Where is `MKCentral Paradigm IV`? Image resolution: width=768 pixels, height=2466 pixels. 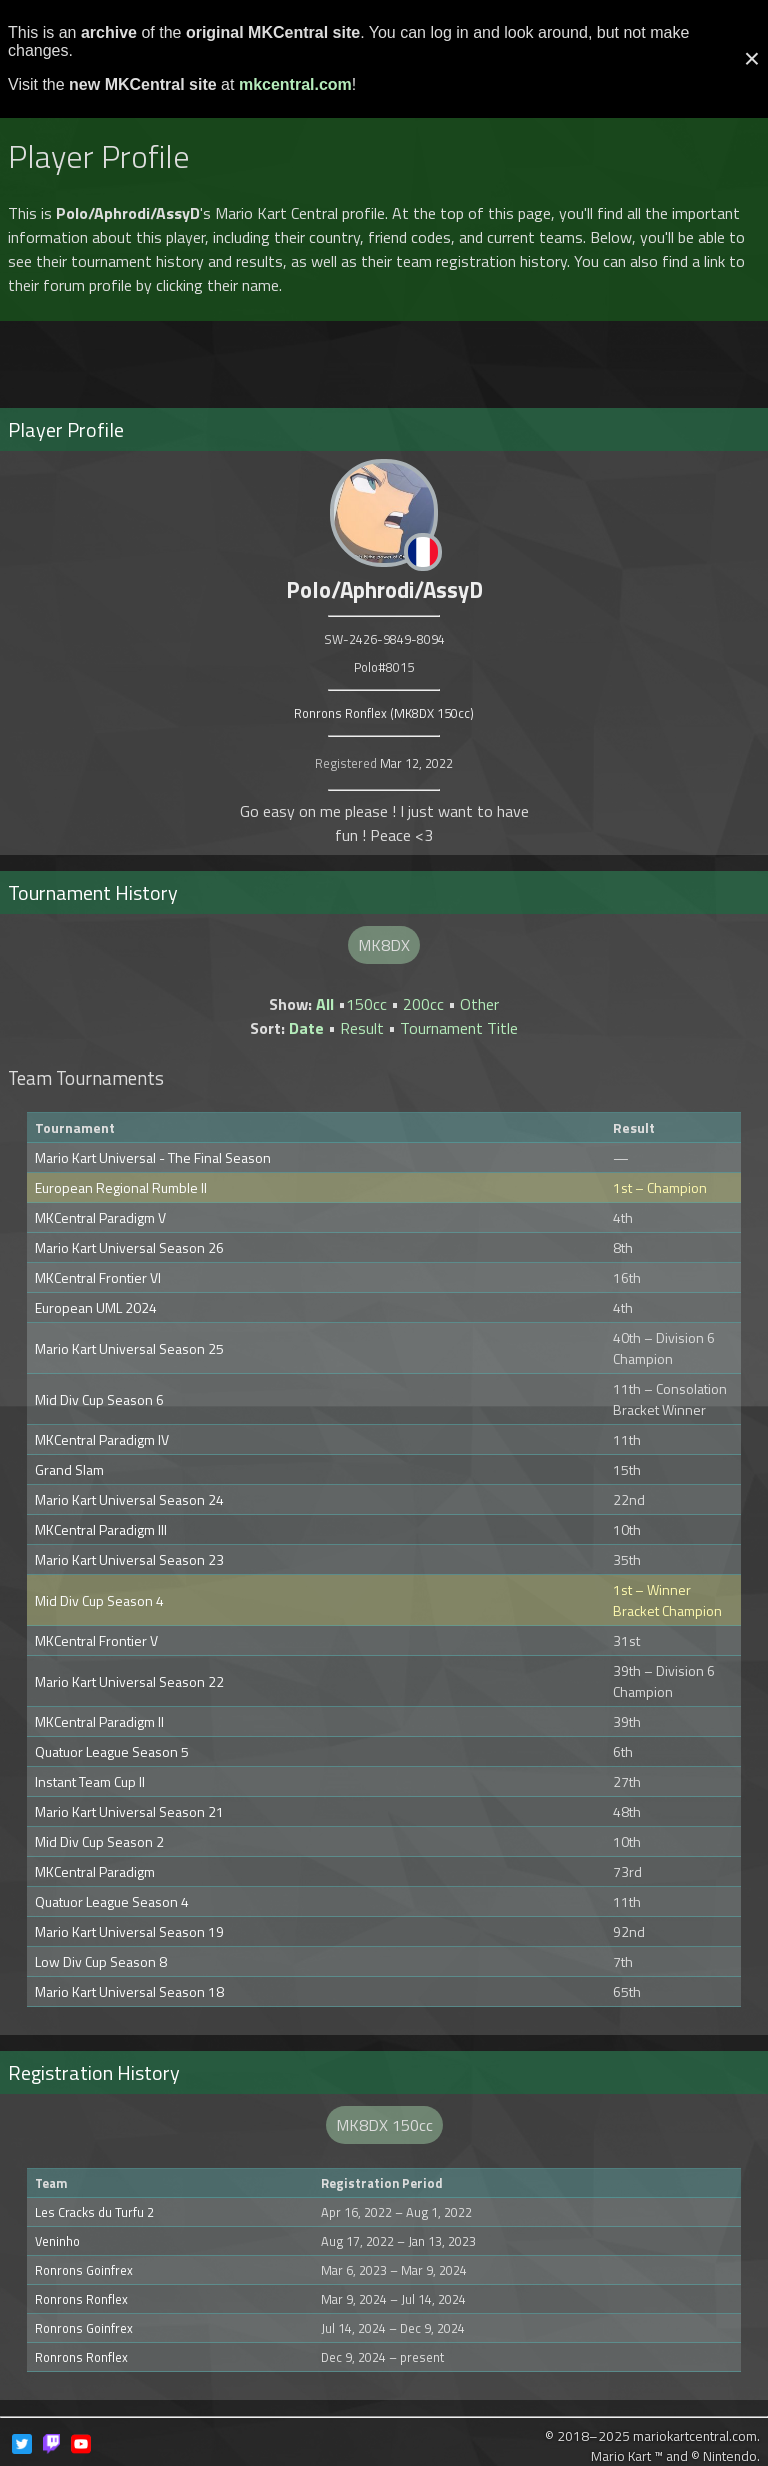 MKCentral Paradigm IV is located at coordinates (102, 1439).